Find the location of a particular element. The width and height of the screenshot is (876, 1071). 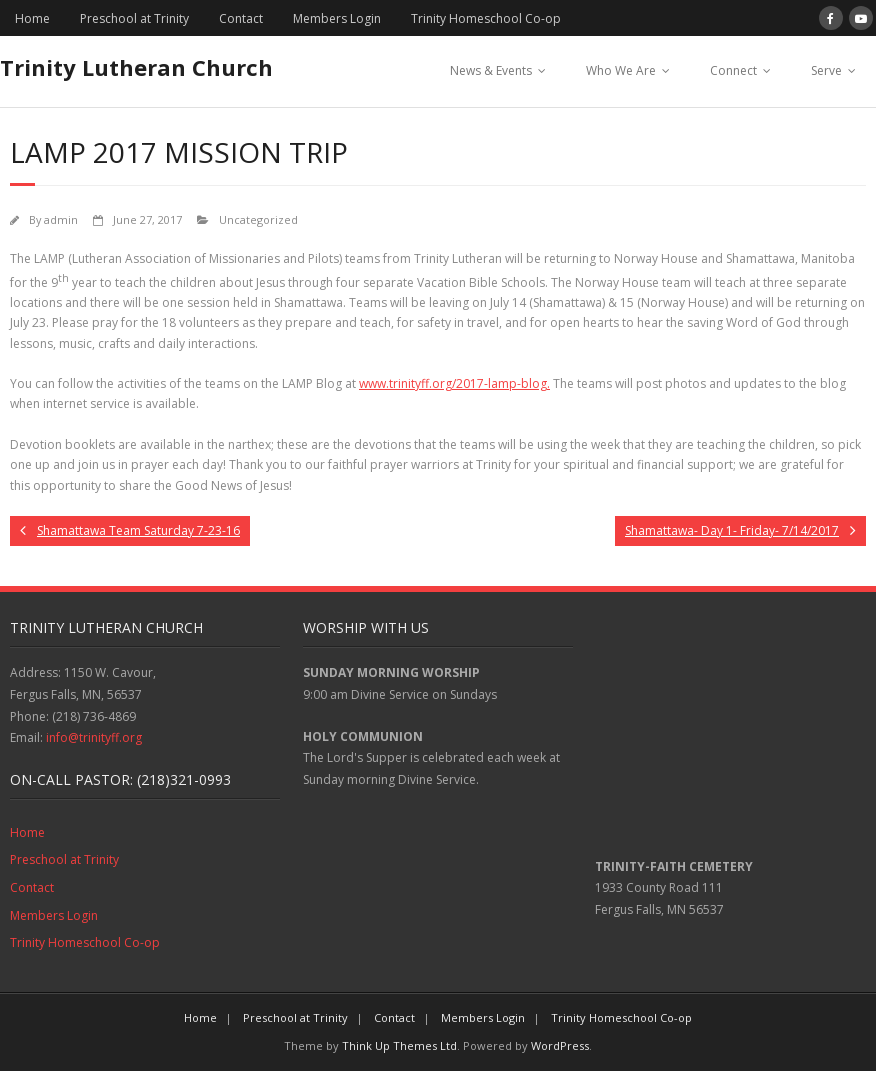

Preschool at Trinity is located at coordinates (134, 18).